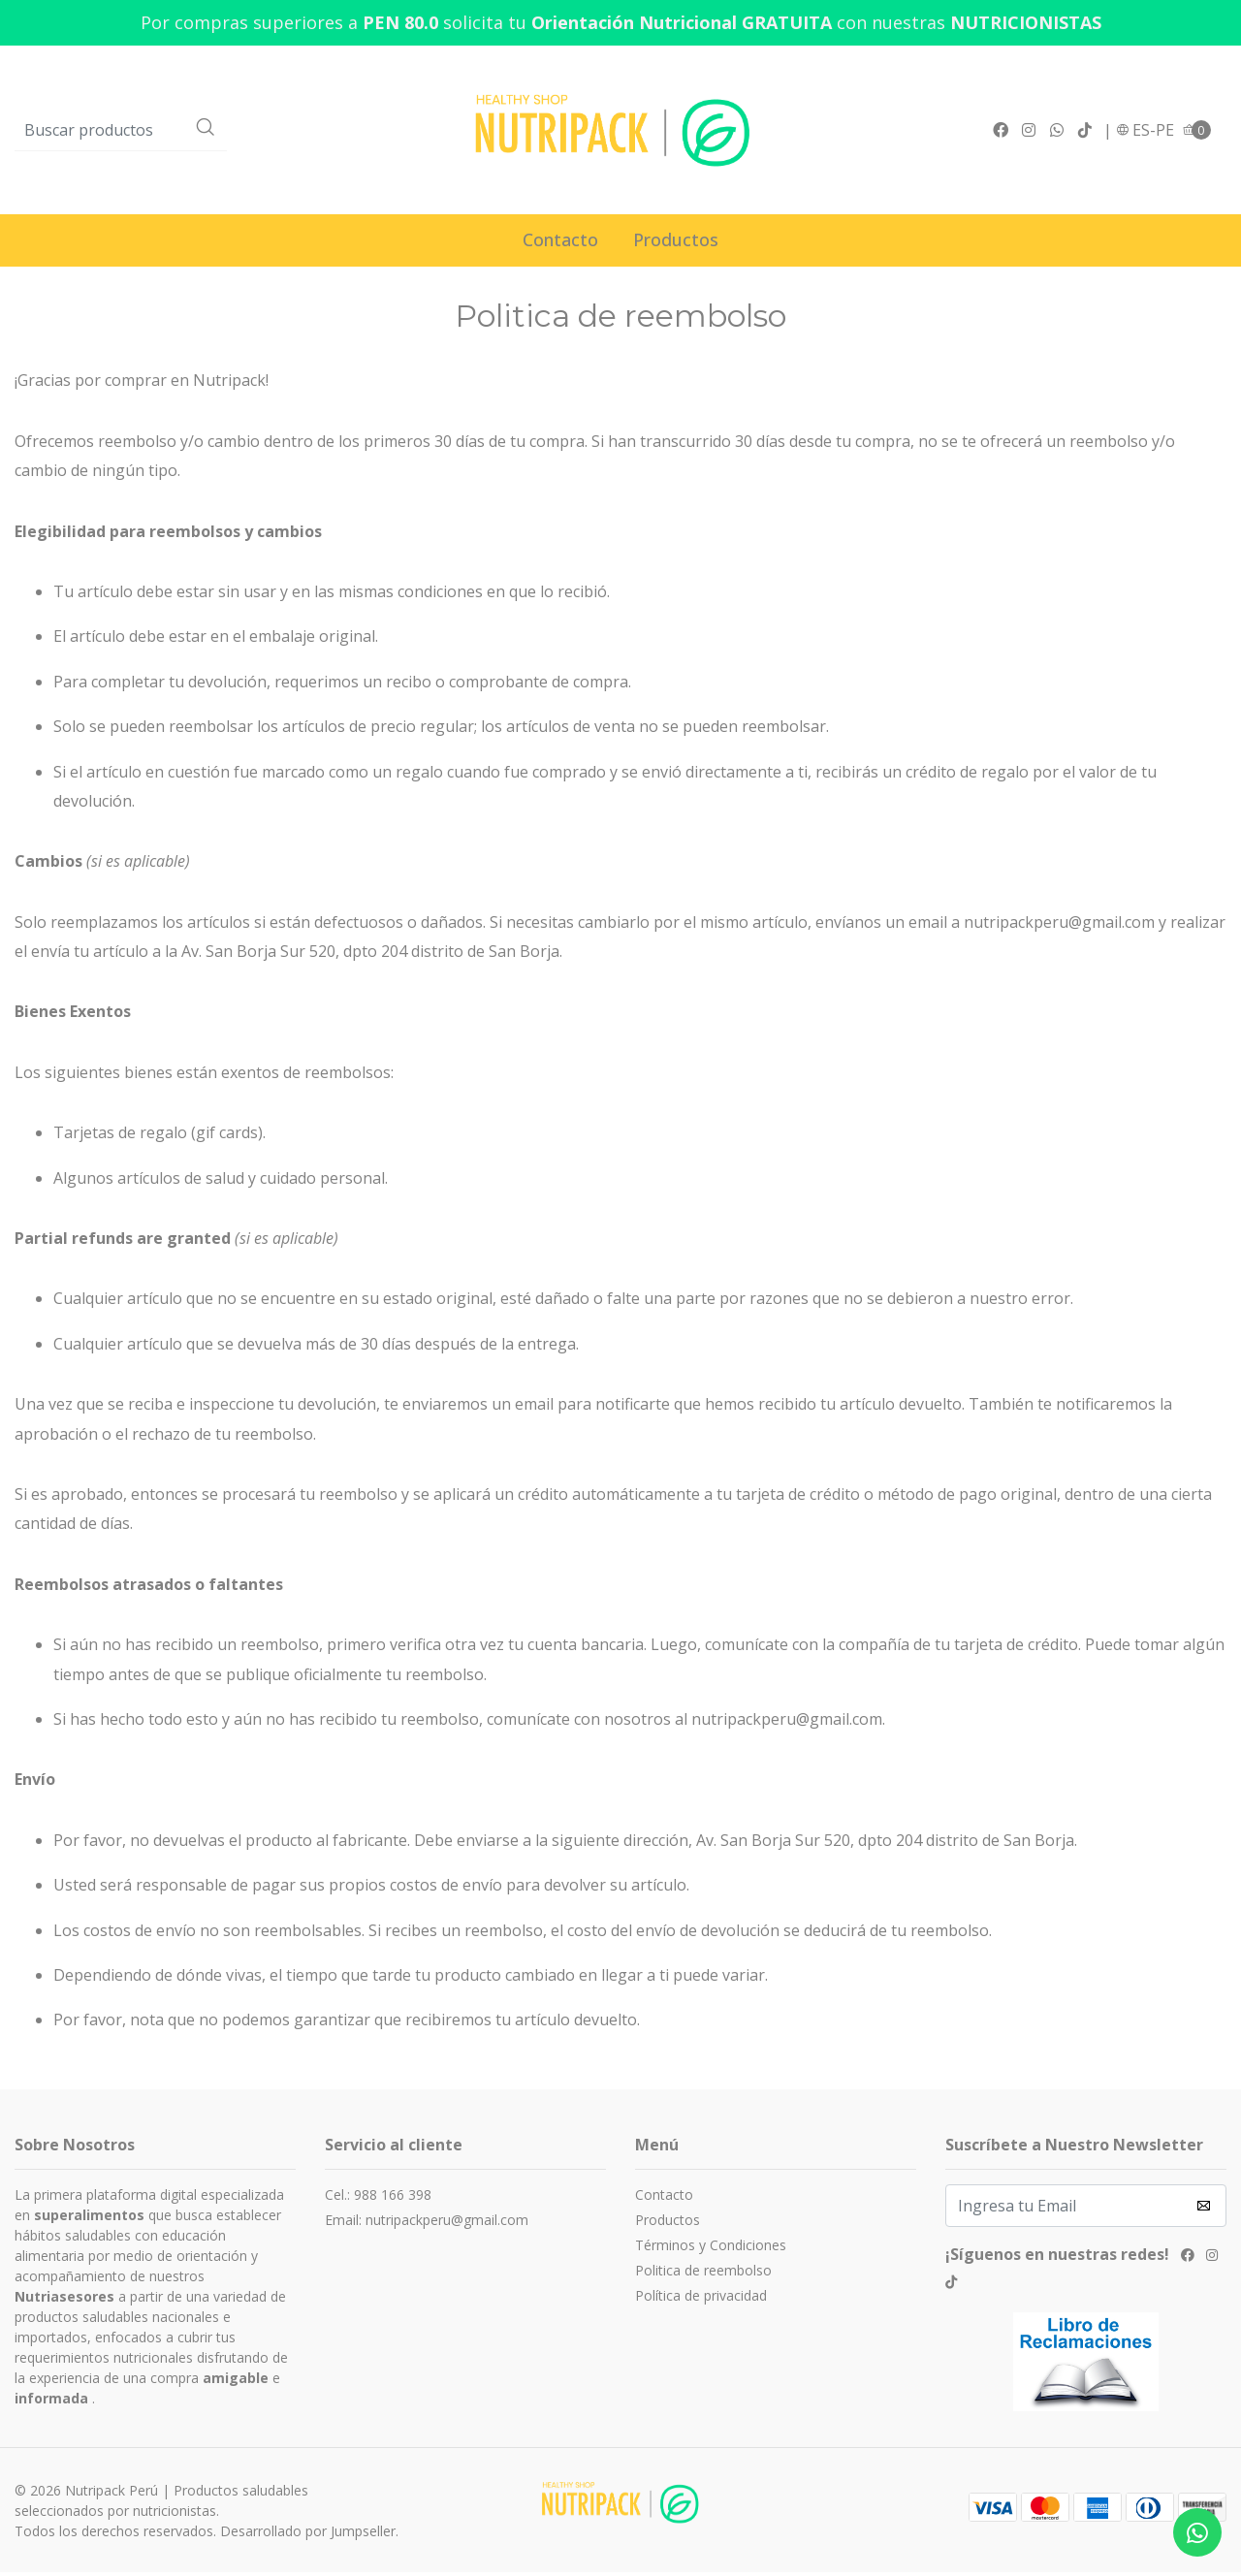 Image resolution: width=1241 pixels, height=2576 pixels. What do you see at coordinates (675, 243) in the screenshot?
I see `Productos` at bounding box center [675, 243].